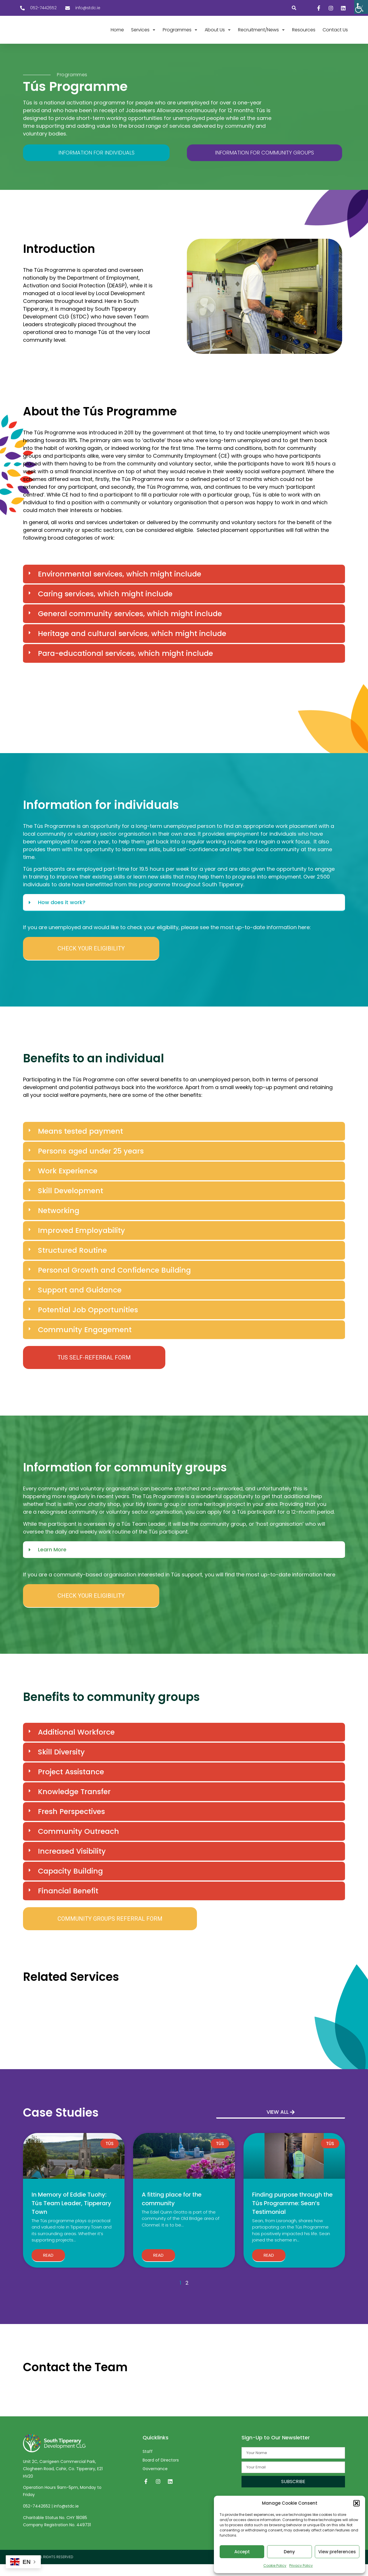 The image size is (368, 2576). What do you see at coordinates (88, 1322) in the screenshot?
I see `Potential Job Opportunities [link]` at bounding box center [88, 1322].